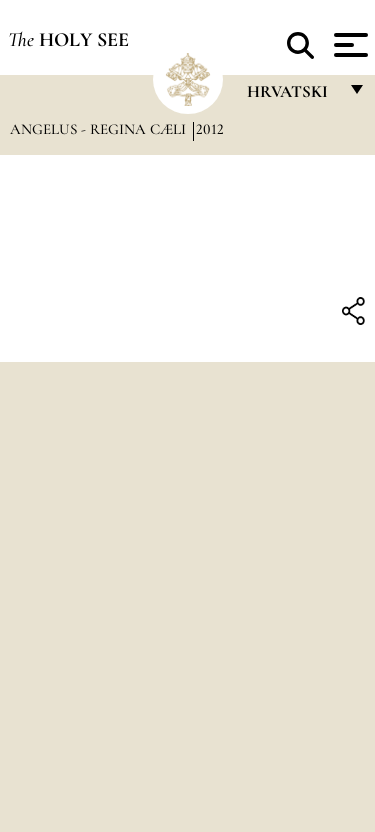 The width and height of the screenshot is (375, 832). I want to click on Angelus - Regina Cæli, so click(100, 129).